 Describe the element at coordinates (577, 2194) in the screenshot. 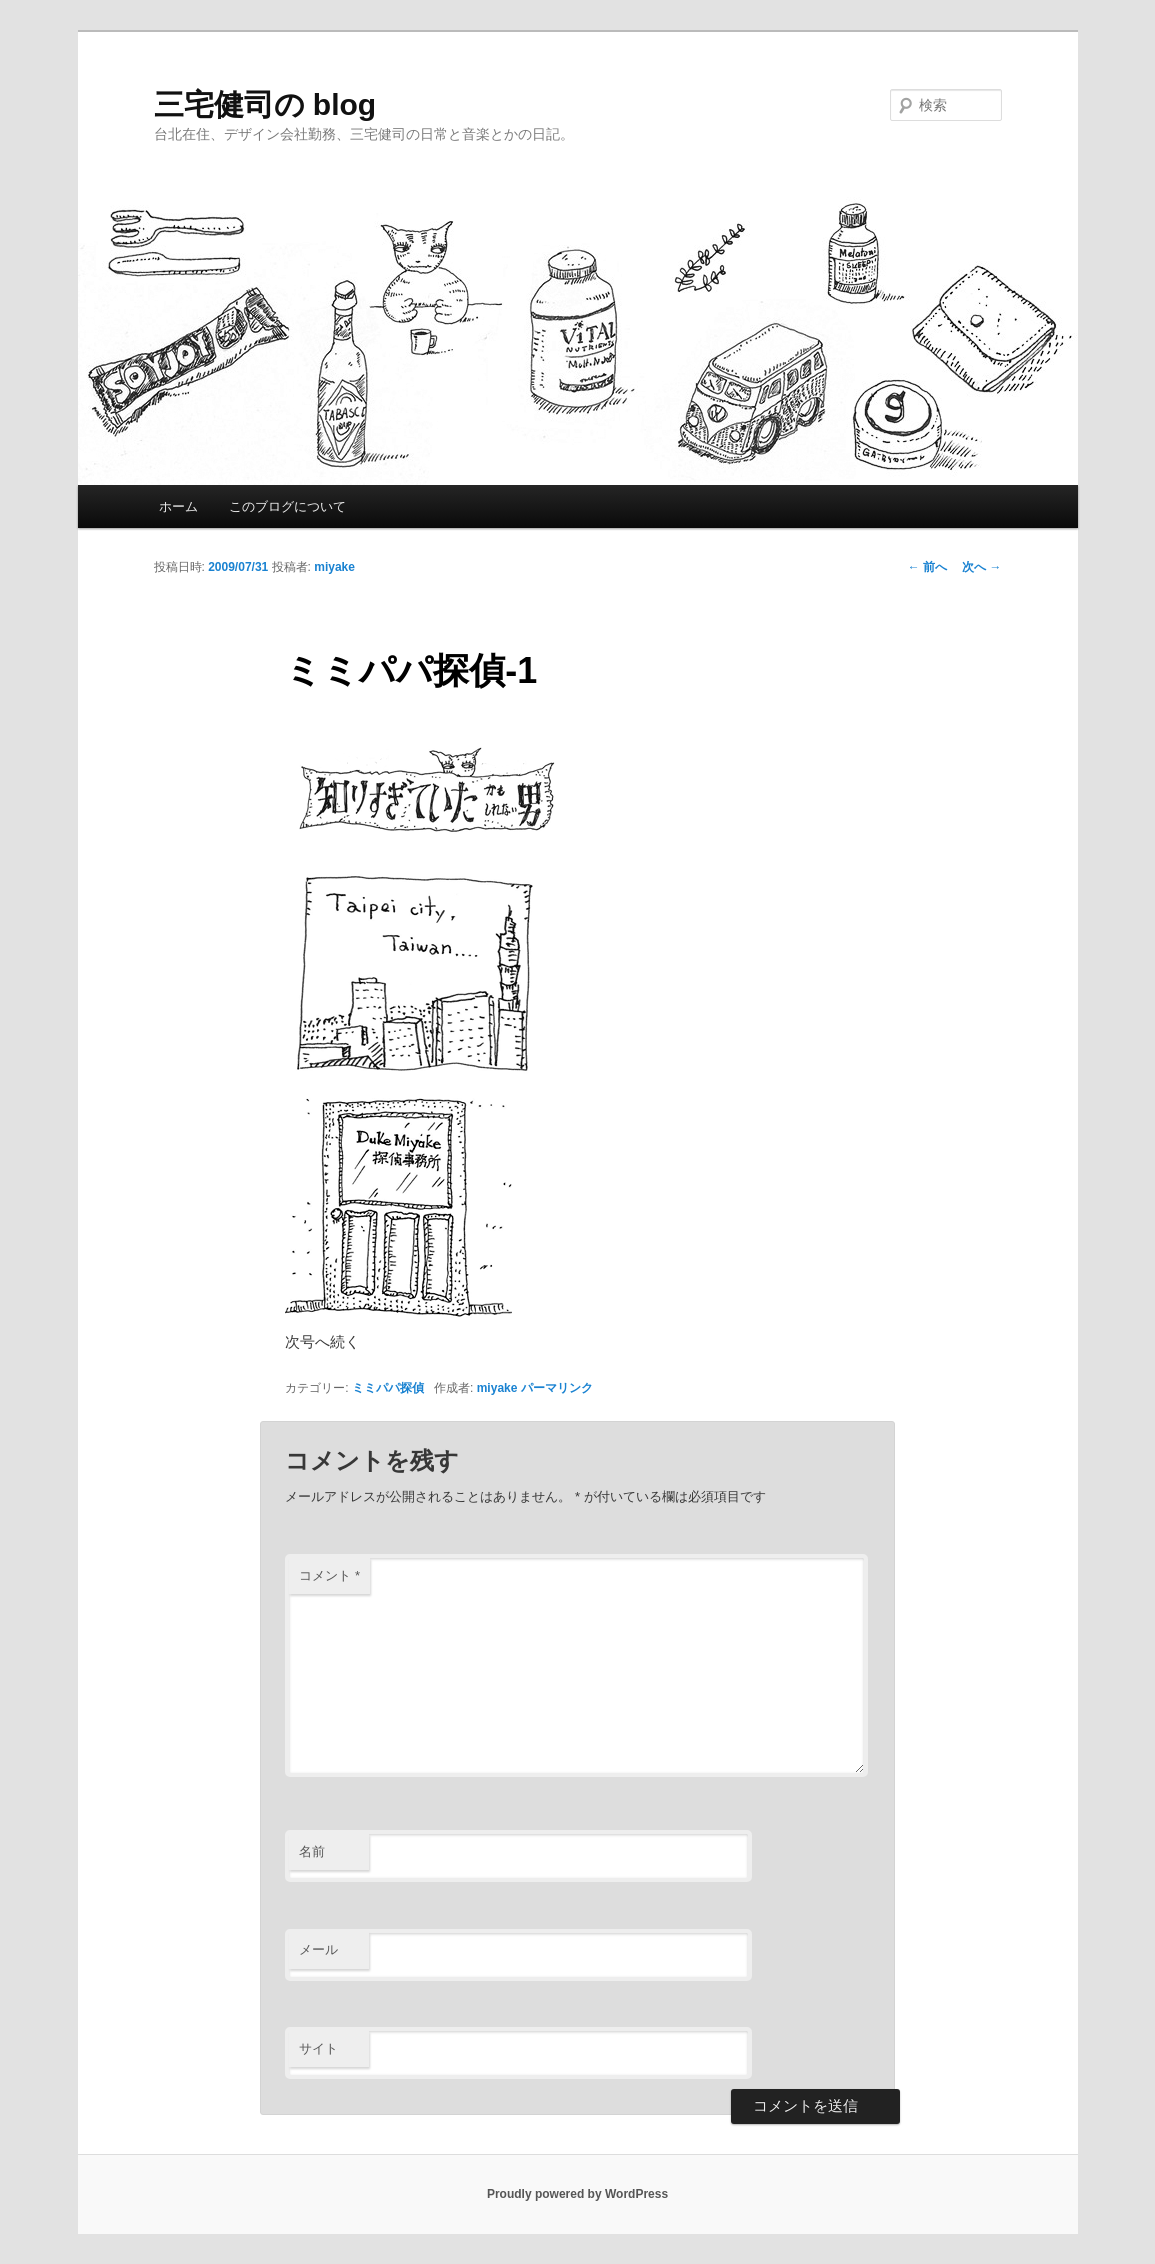

I see `Proudly powered by WordPress` at that location.